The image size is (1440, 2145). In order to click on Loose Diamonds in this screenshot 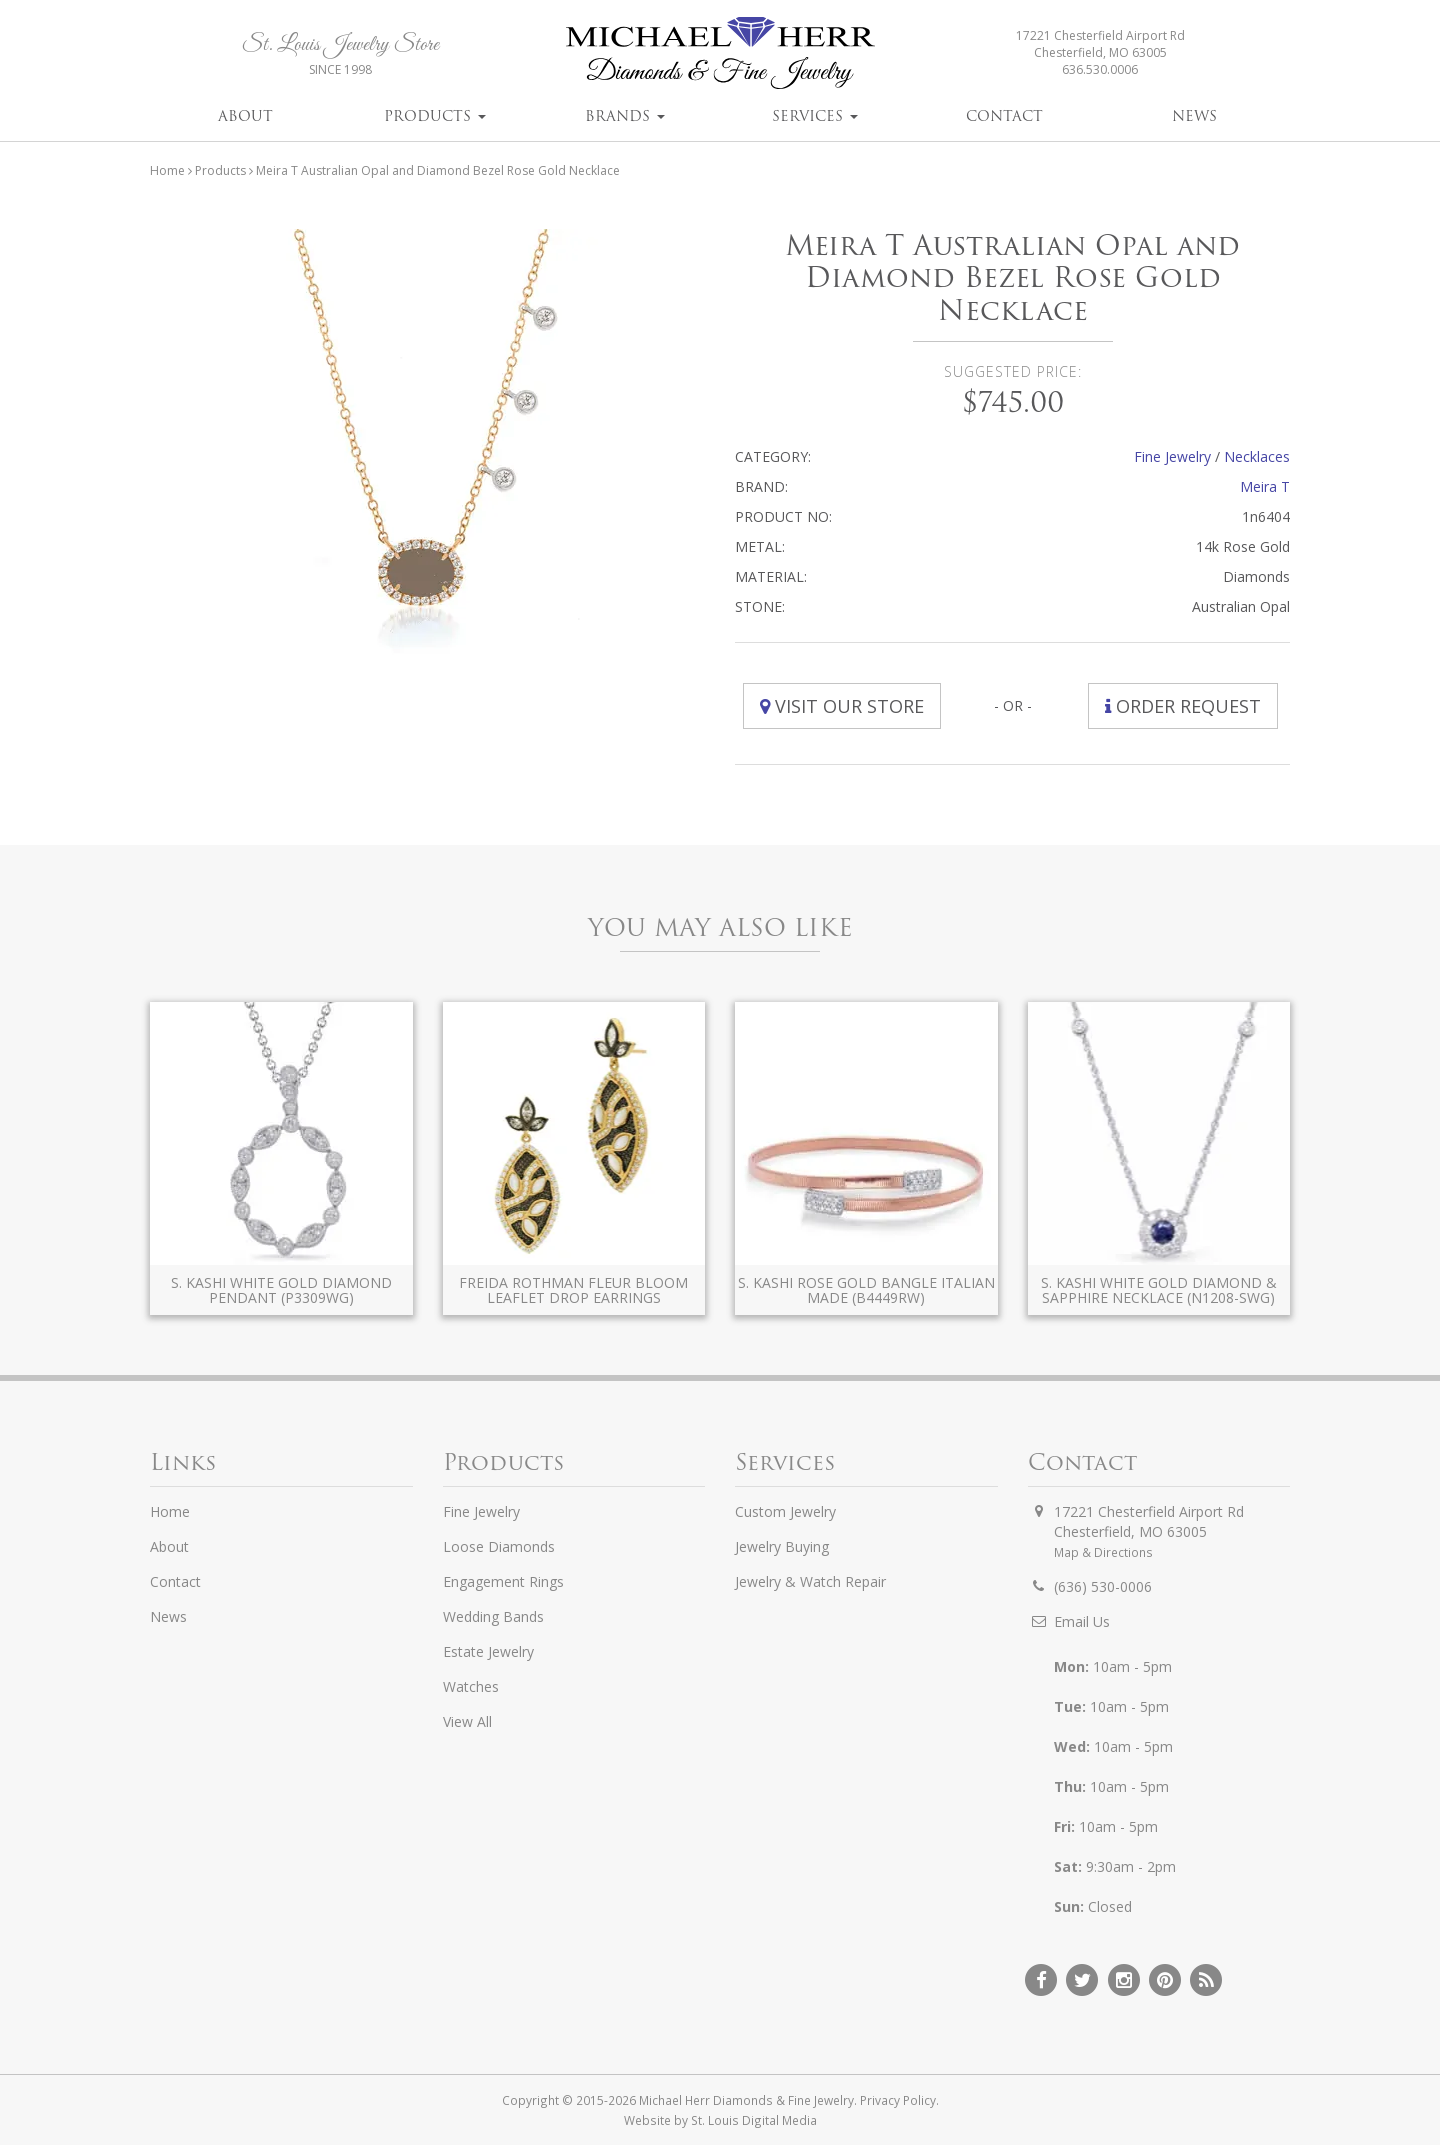, I will do `click(499, 1546)`.